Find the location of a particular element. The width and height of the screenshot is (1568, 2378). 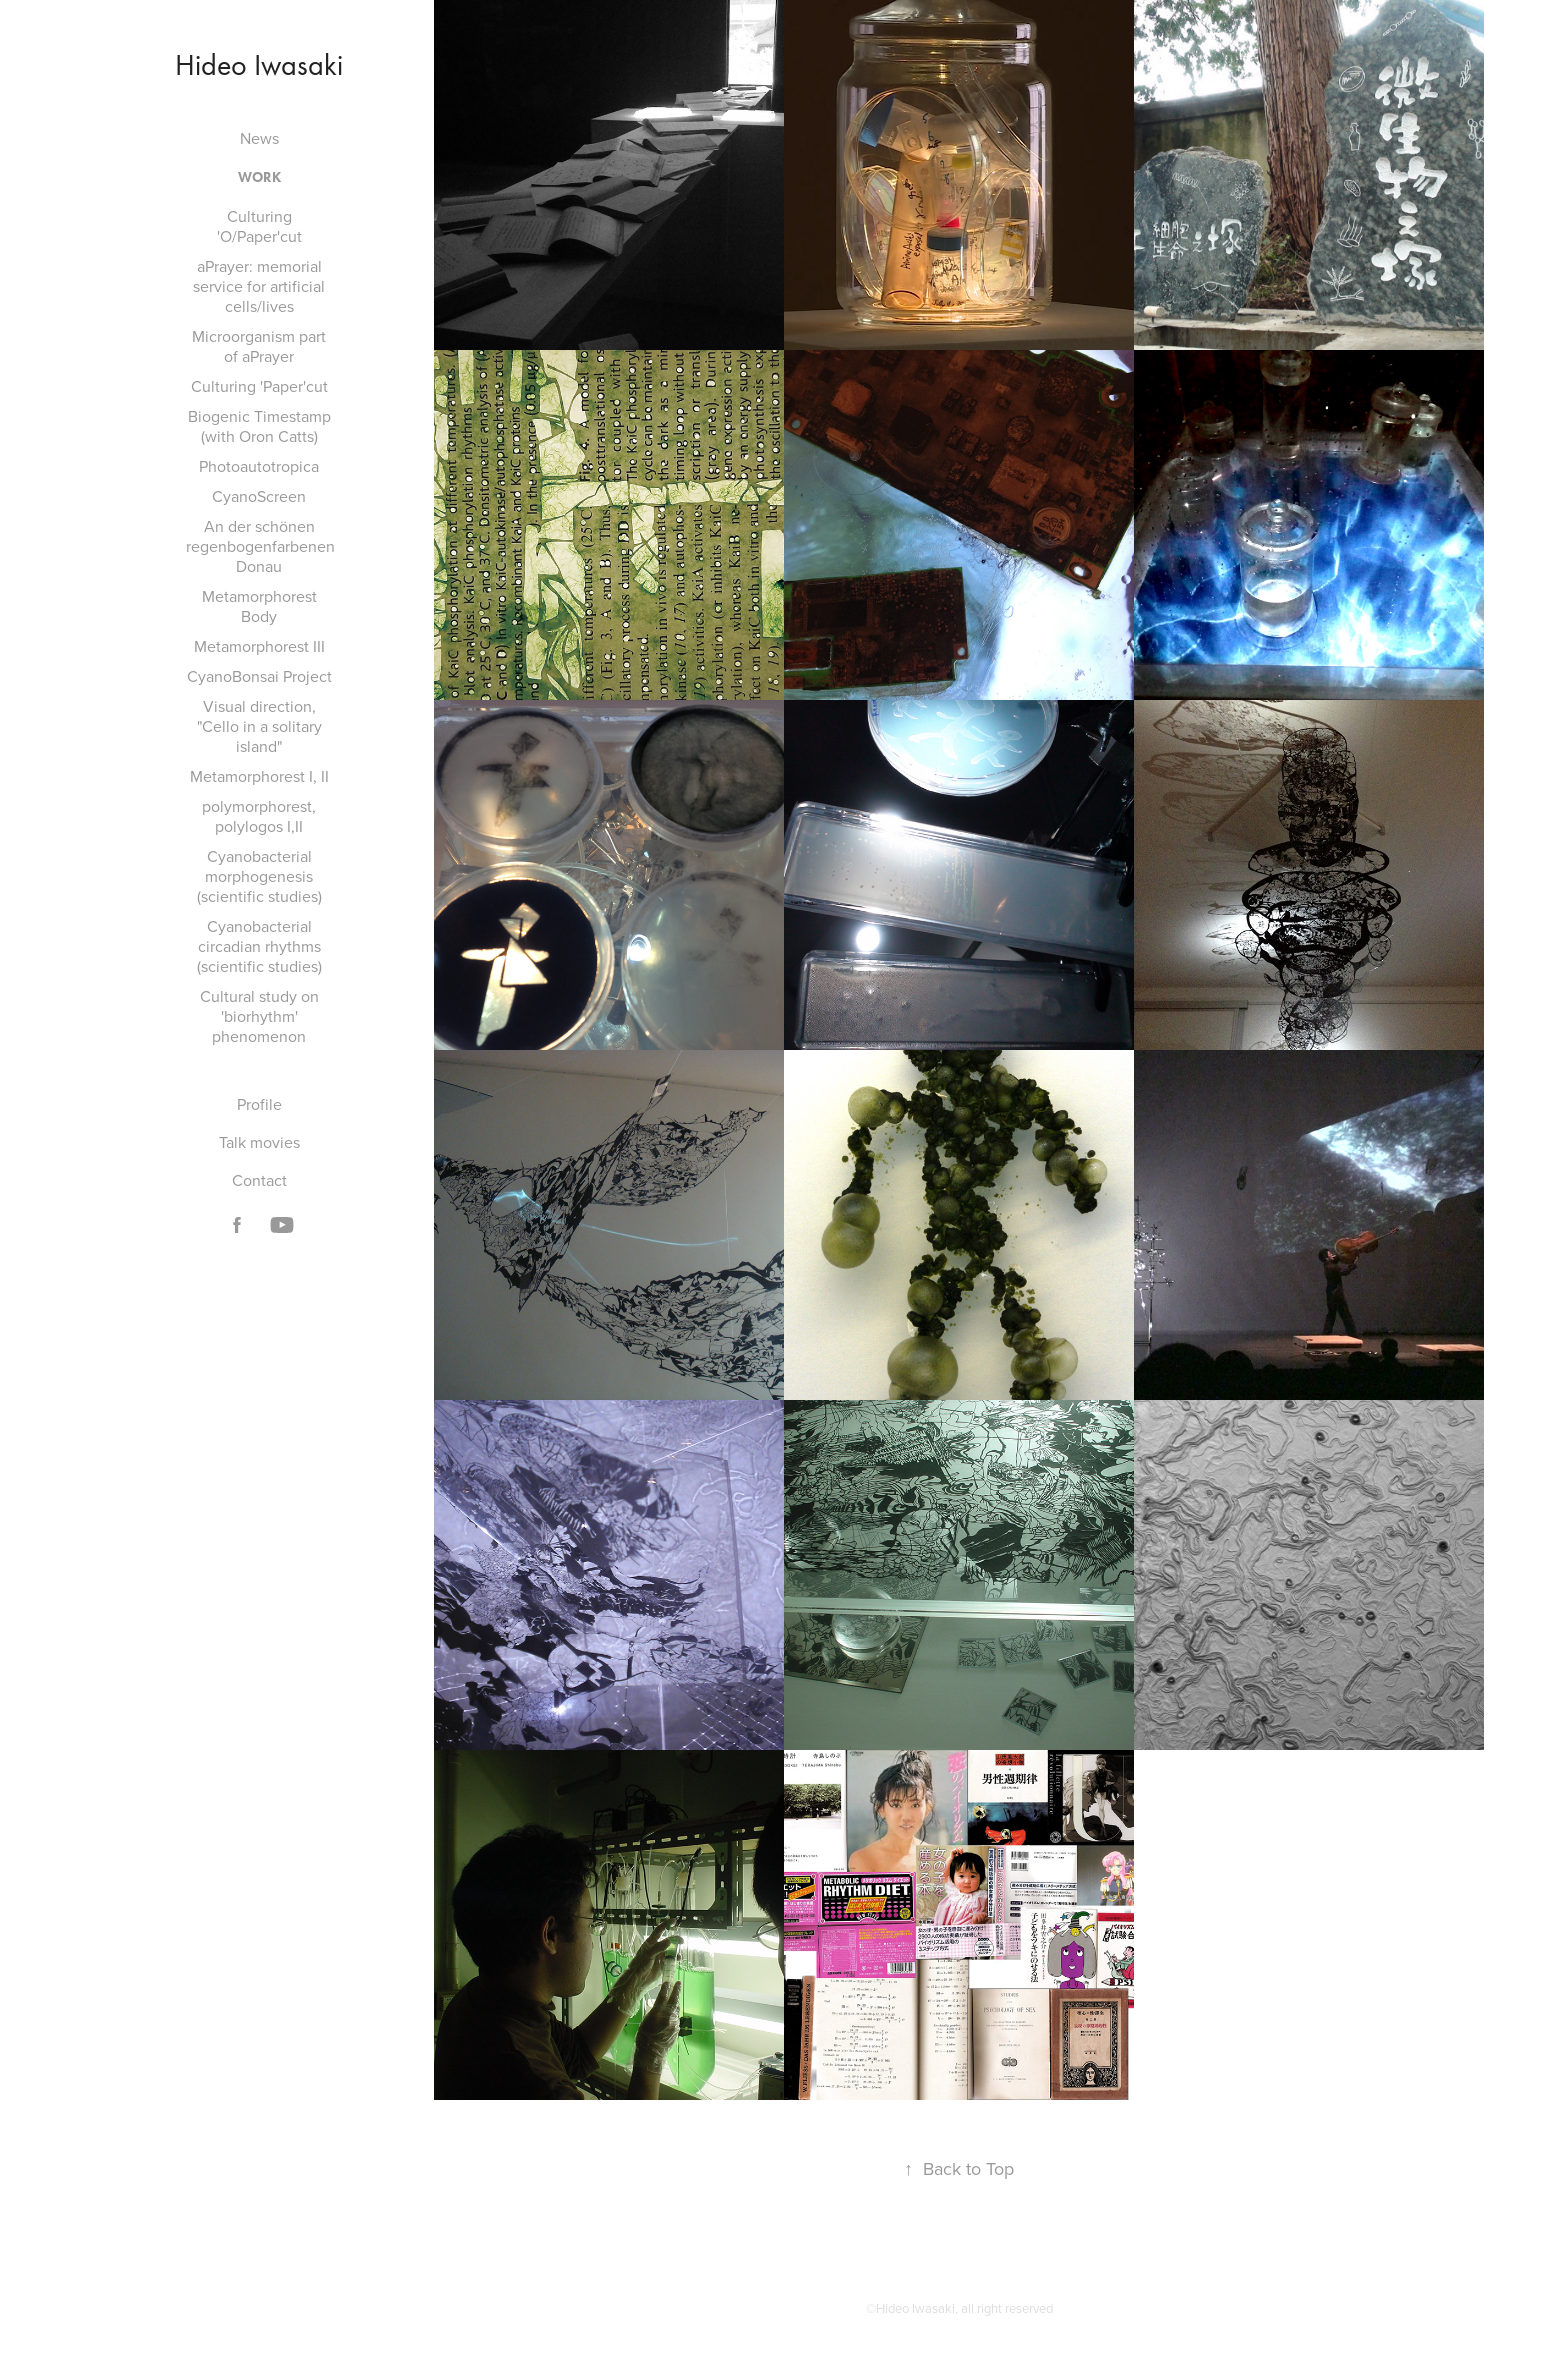

Contact is located at coordinates (259, 1180).